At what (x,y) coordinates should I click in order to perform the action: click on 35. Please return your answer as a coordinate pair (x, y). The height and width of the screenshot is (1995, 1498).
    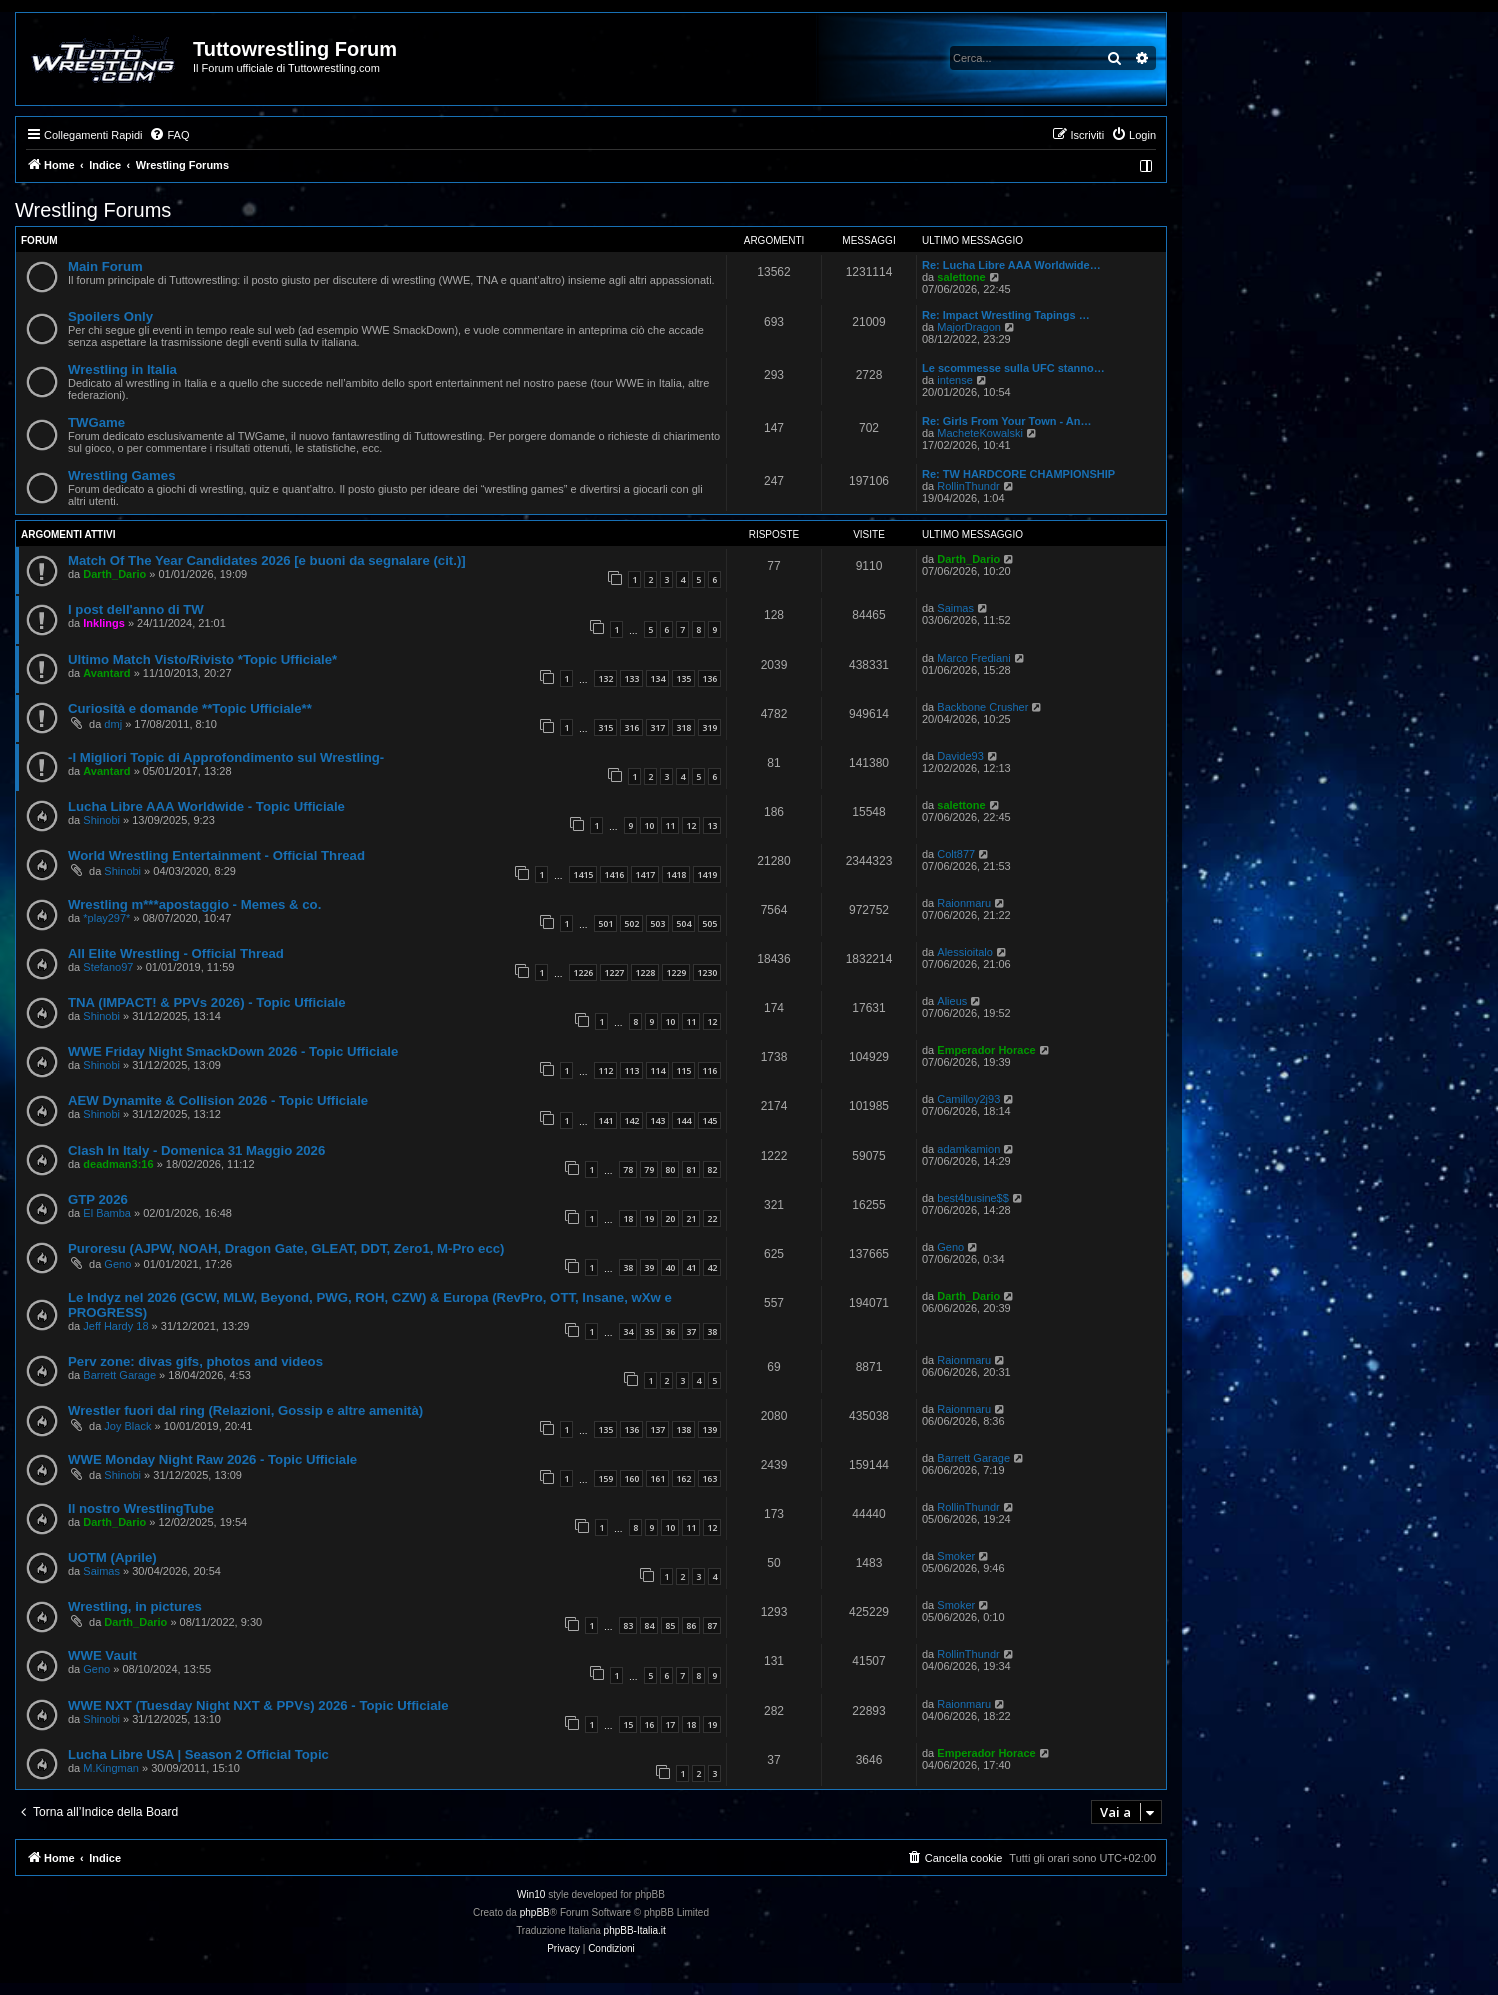
    Looking at the image, I should click on (649, 1331).